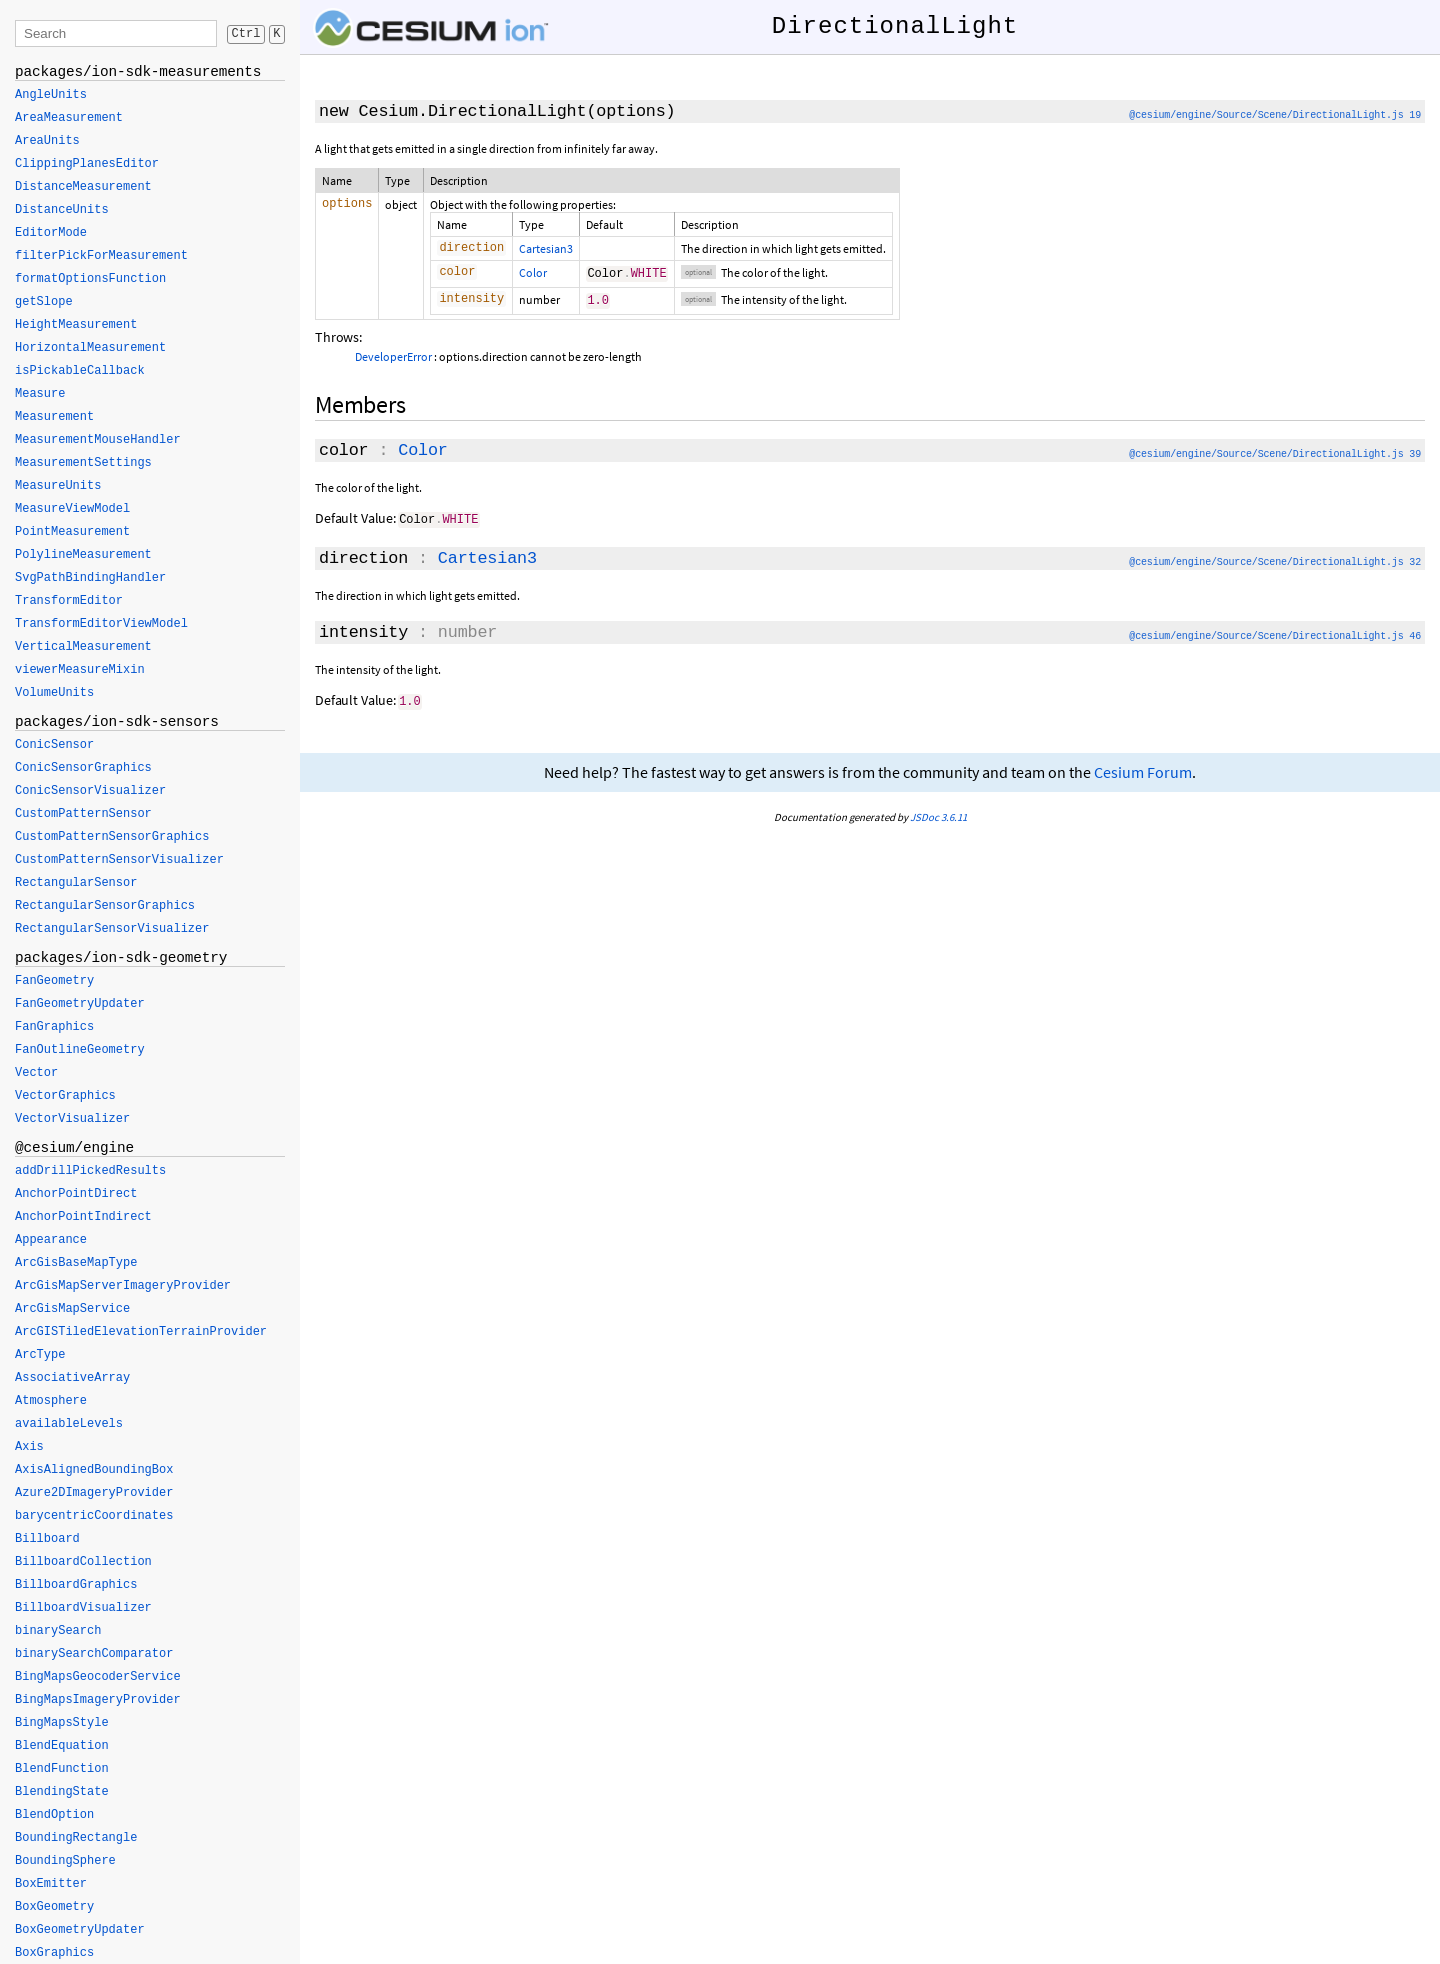 This screenshot has height=1964, width=1440. Describe the element at coordinates (29, 1447) in the screenshot. I see `Axis` at that location.